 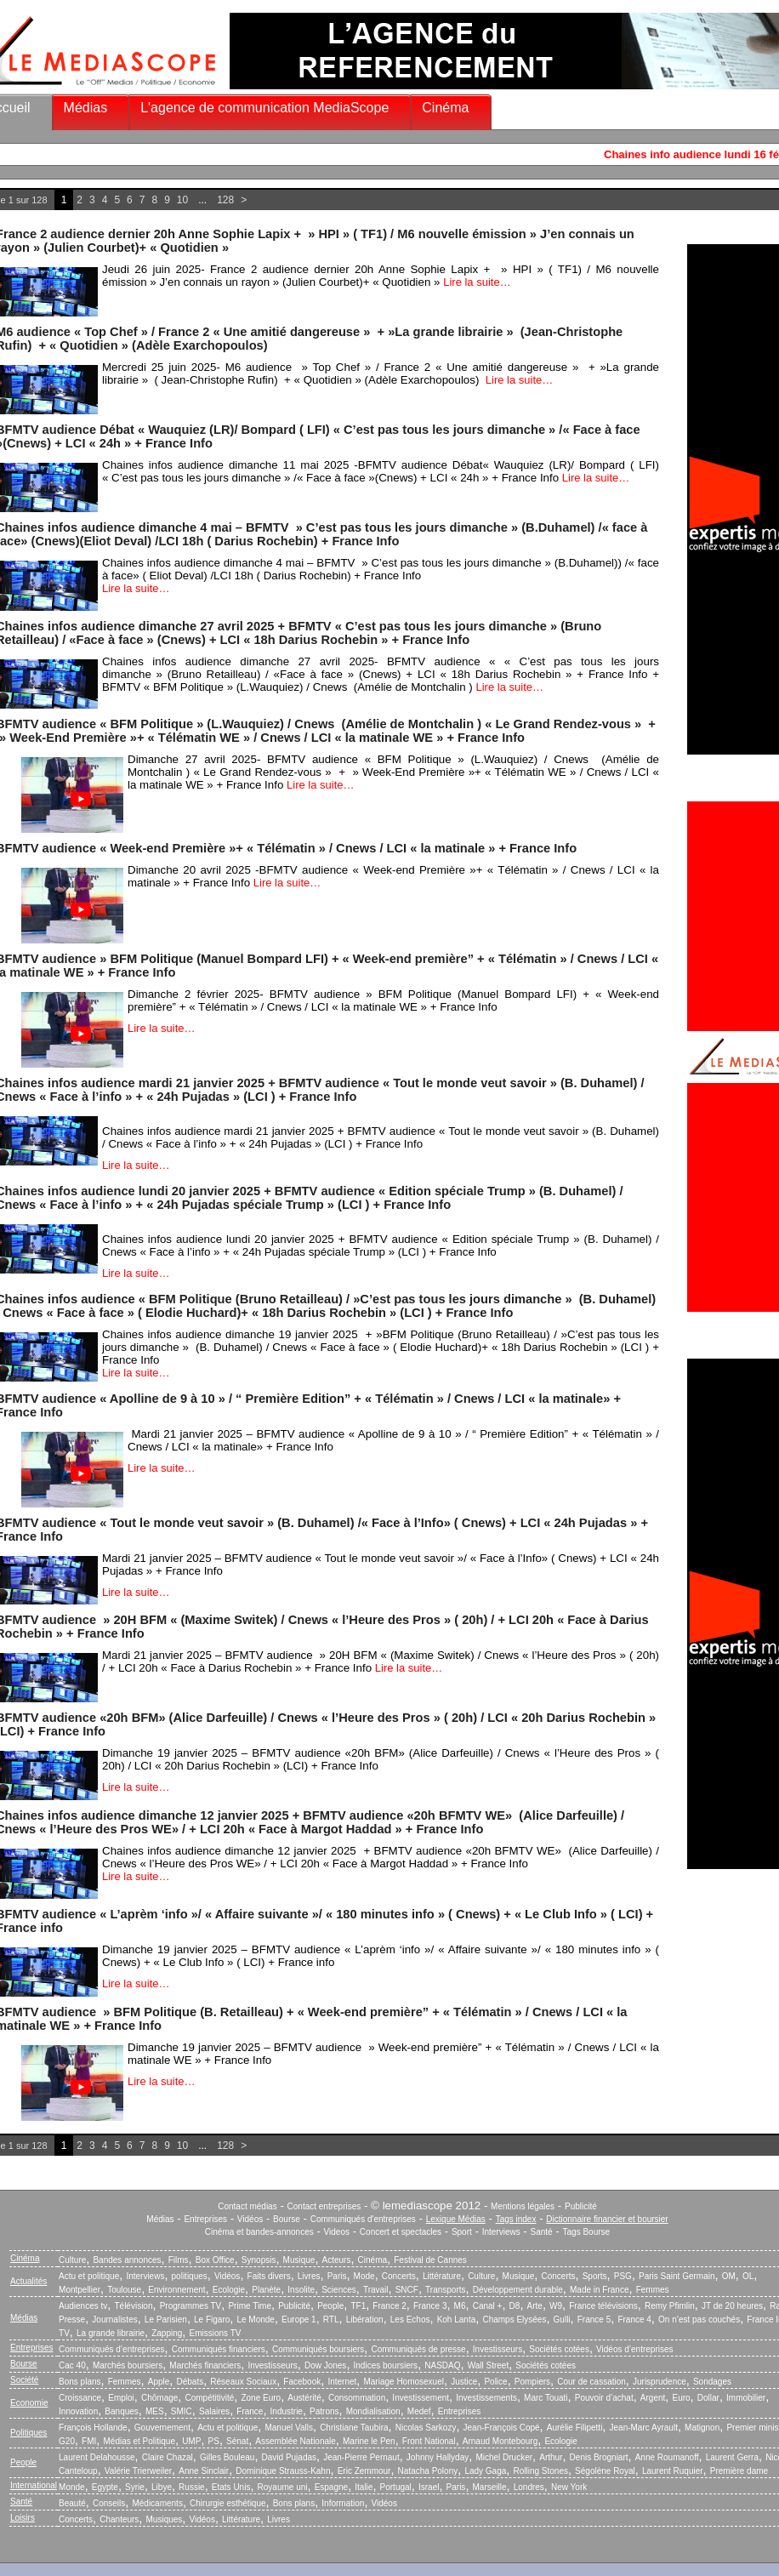 What do you see at coordinates (89, 2441) in the screenshot?
I see `FMI` at bounding box center [89, 2441].